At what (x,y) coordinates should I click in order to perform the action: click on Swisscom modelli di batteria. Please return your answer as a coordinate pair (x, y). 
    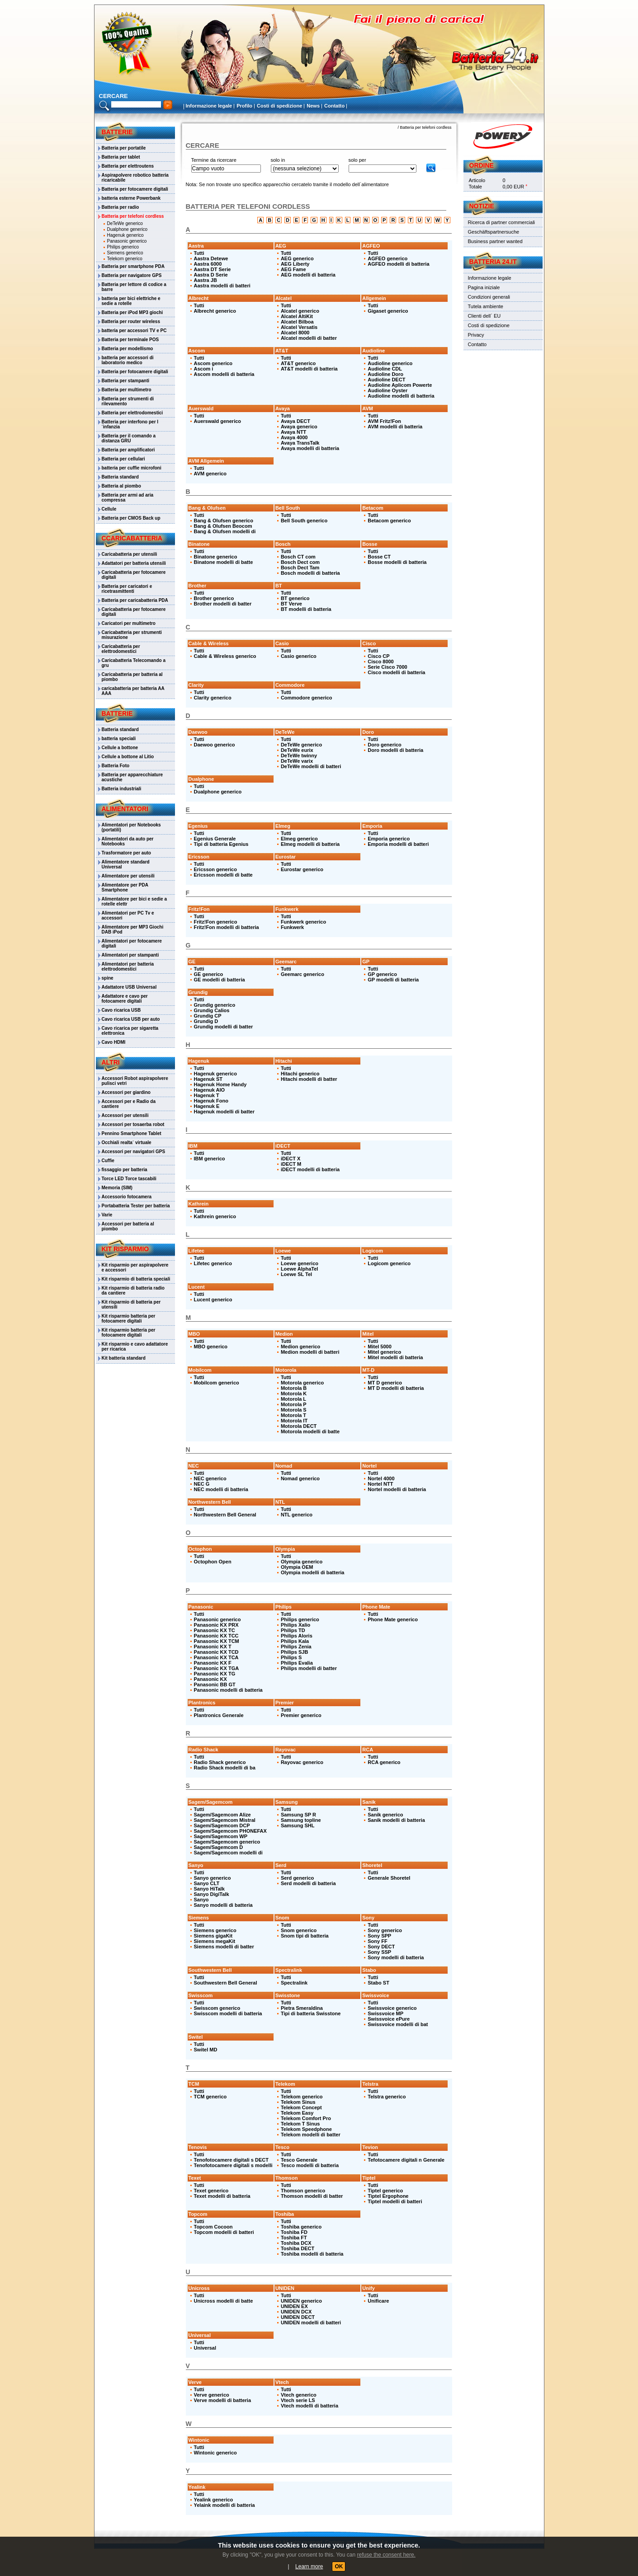
    Looking at the image, I should click on (228, 2013).